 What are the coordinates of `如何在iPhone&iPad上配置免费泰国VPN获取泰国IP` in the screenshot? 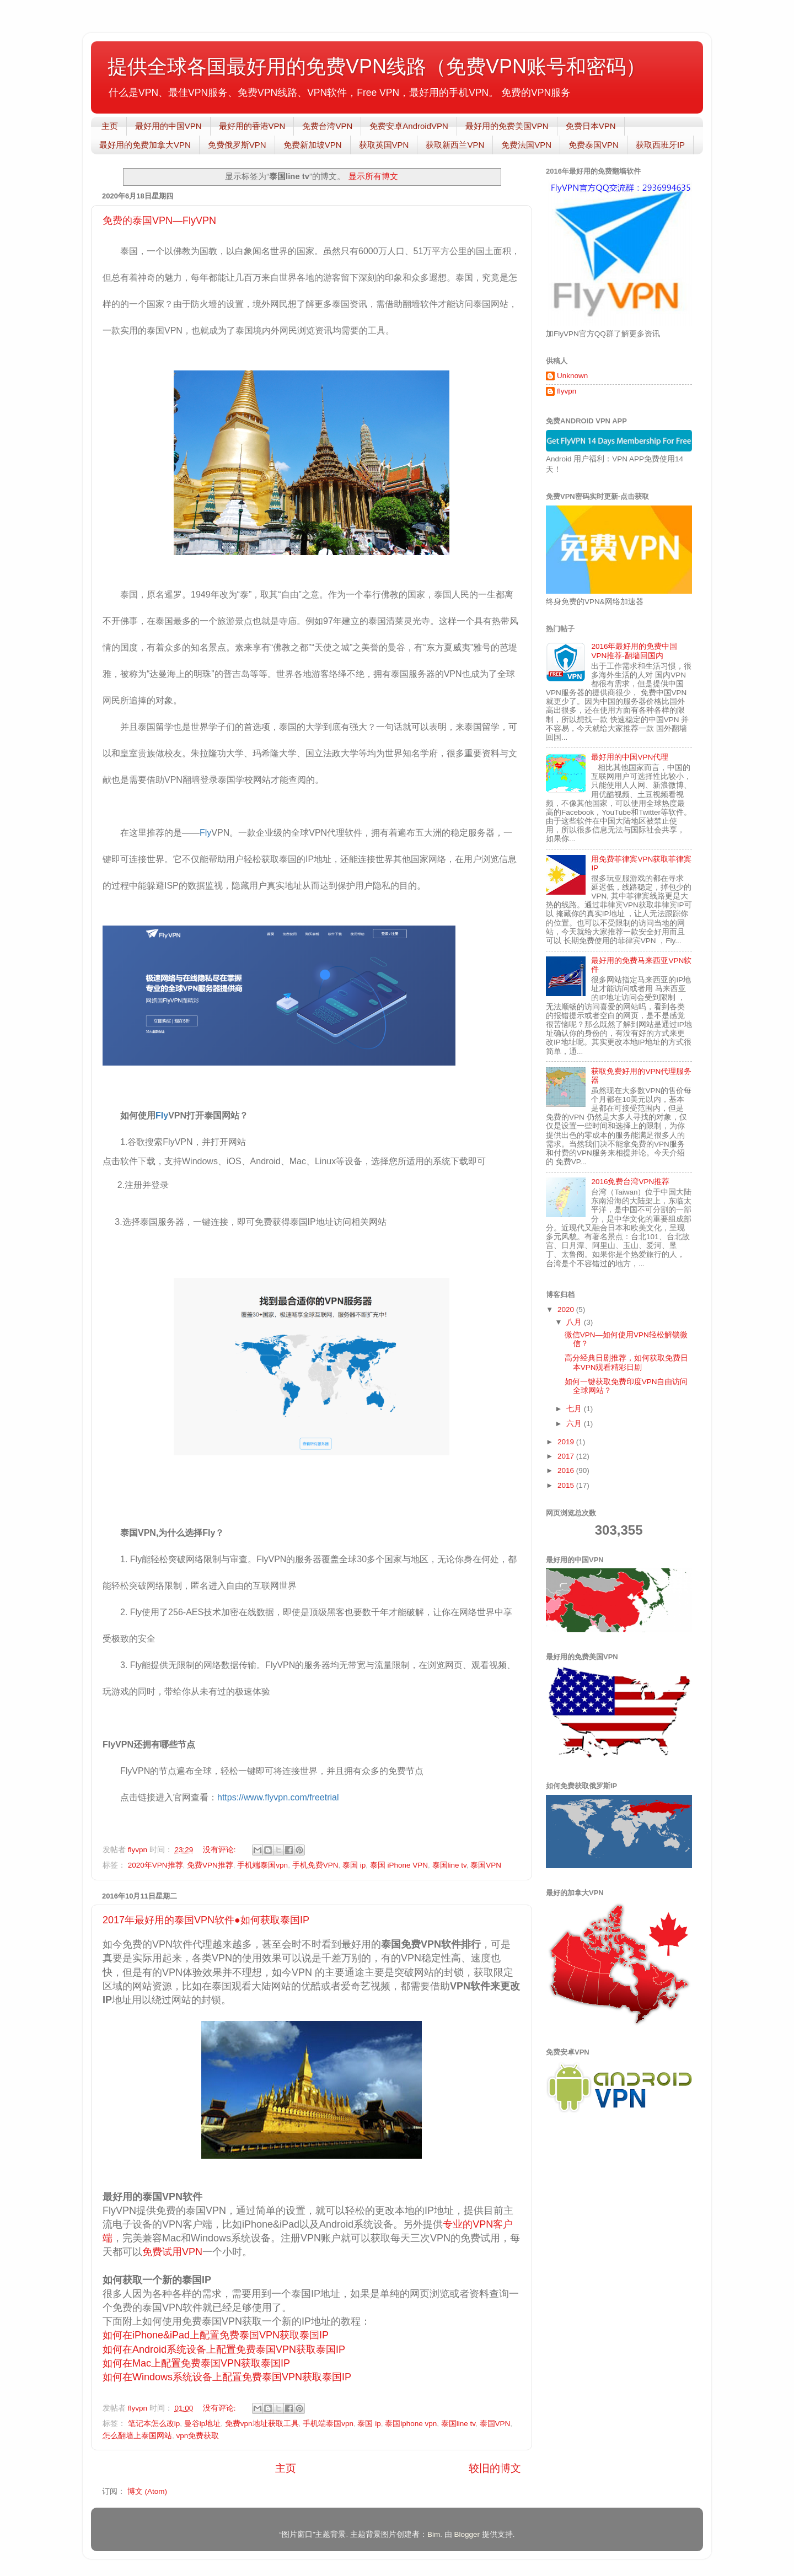 It's located at (216, 2335).